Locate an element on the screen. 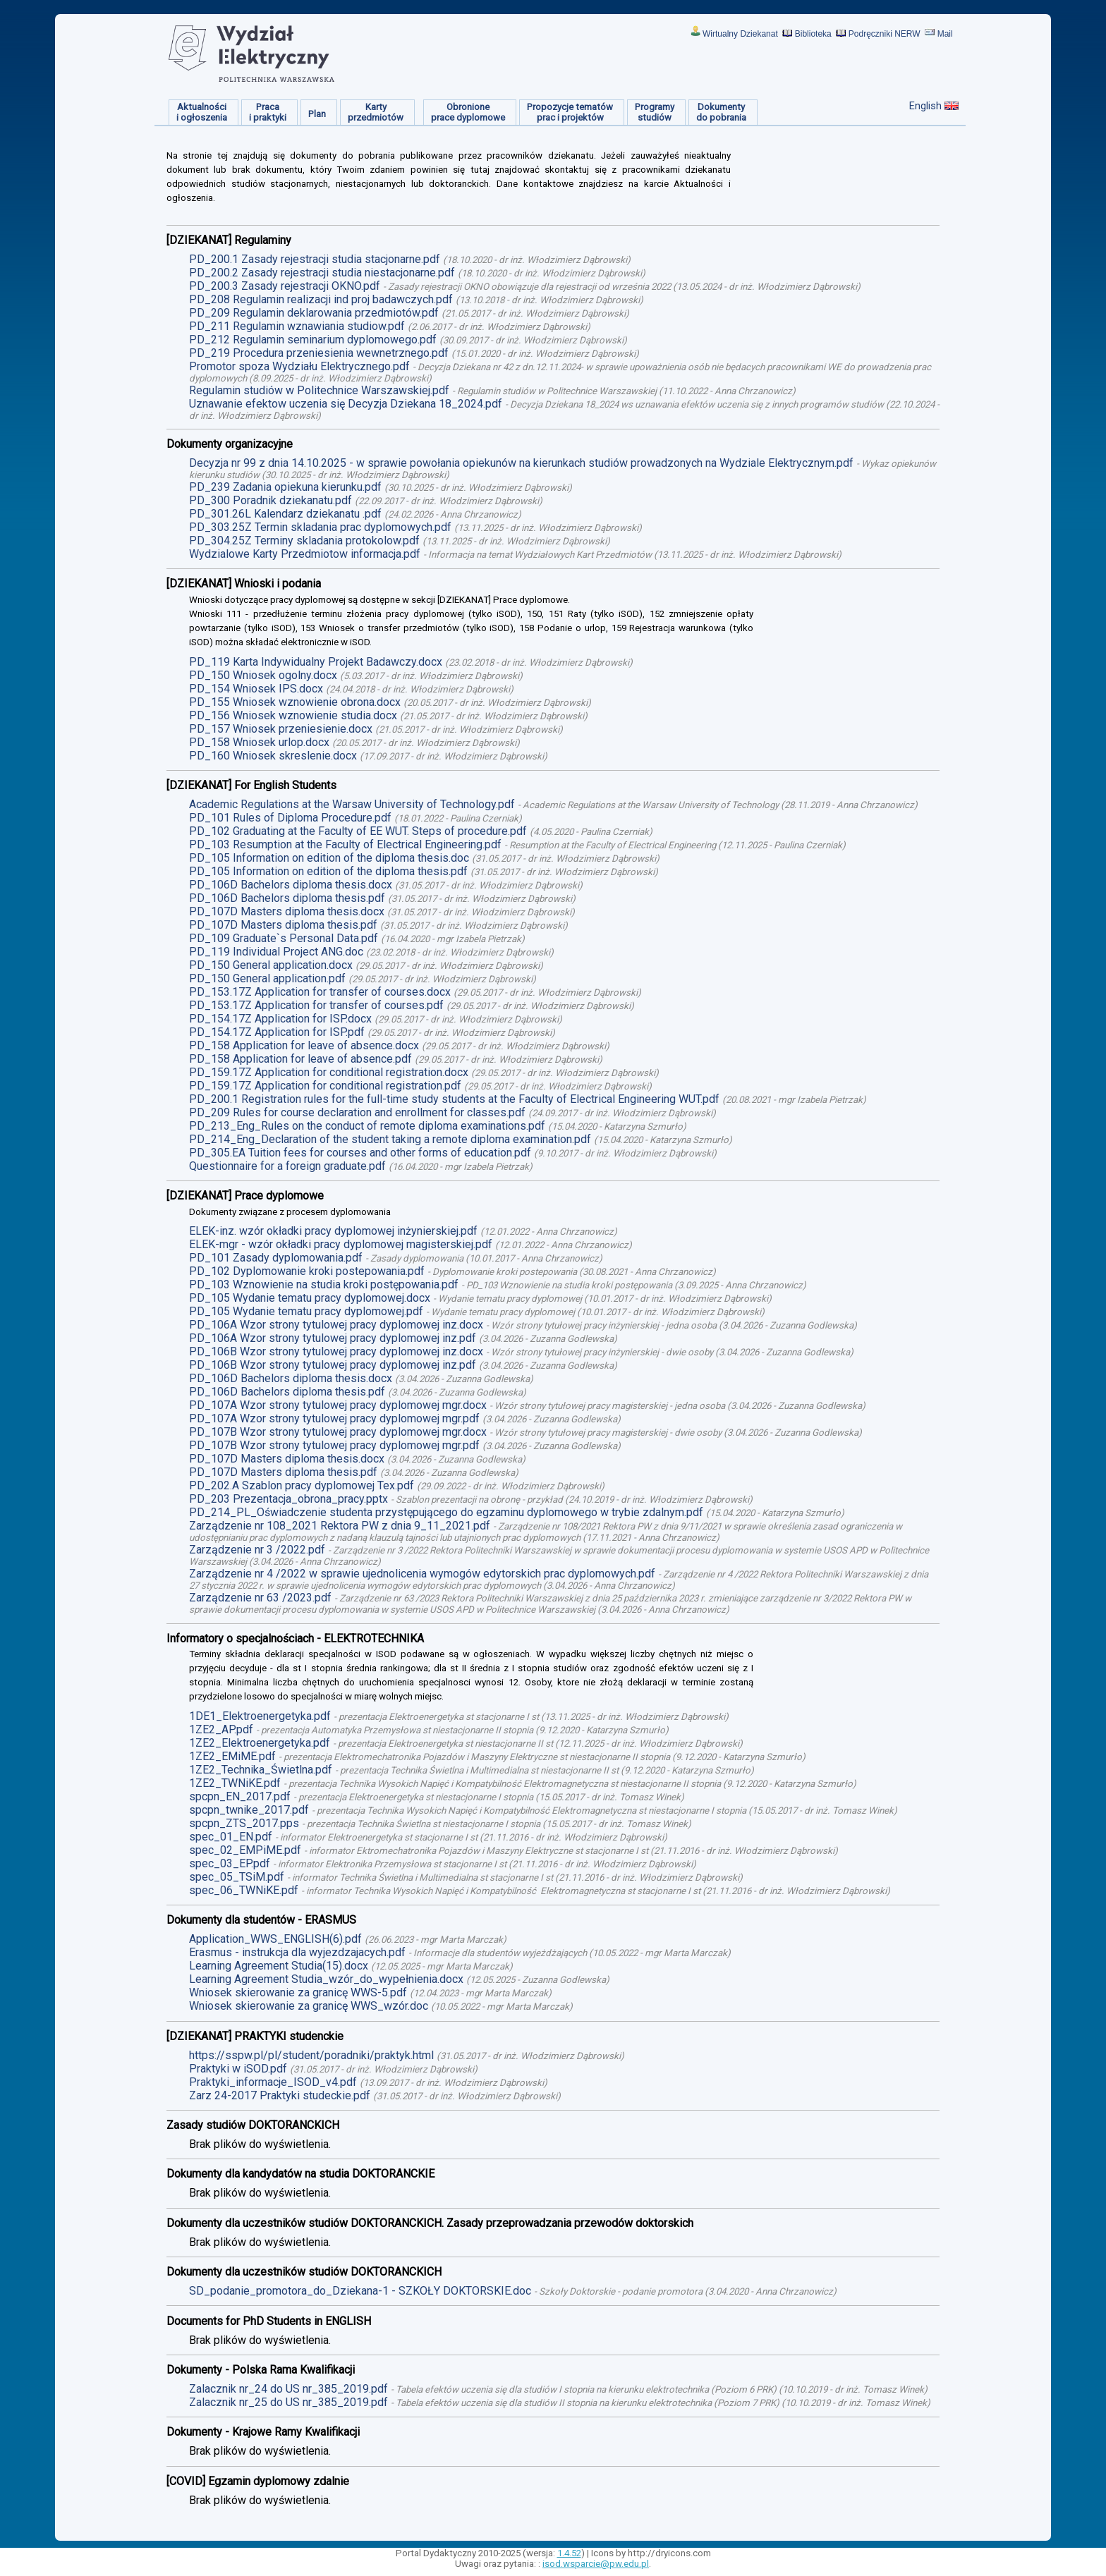 This screenshot has width=1106, height=2576. PD_106D Bachelors diploma thesis.pdf is located at coordinates (287, 898).